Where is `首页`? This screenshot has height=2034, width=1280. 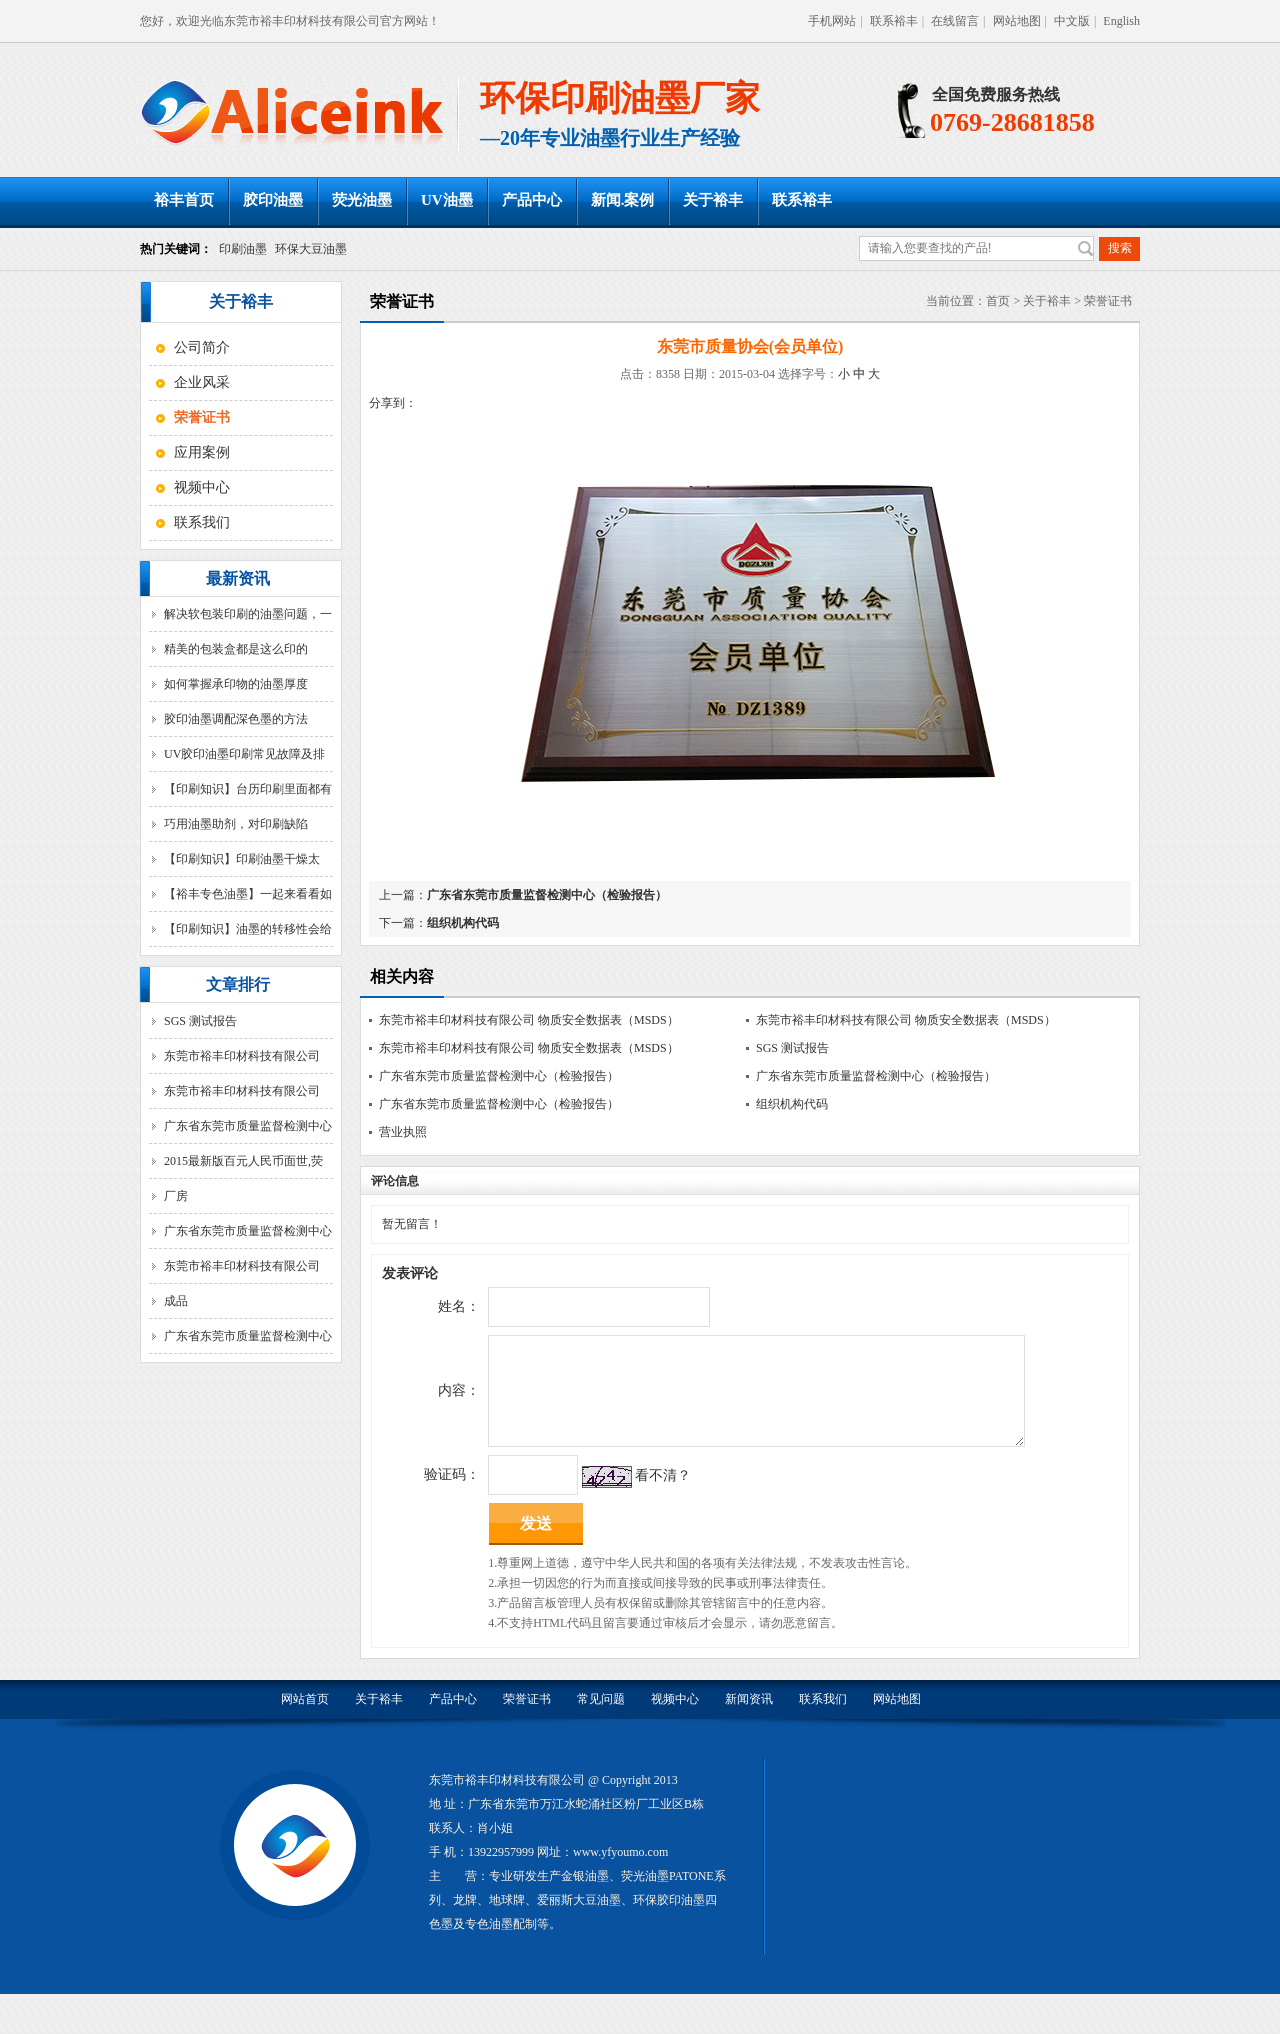
首页 is located at coordinates (998, 301).